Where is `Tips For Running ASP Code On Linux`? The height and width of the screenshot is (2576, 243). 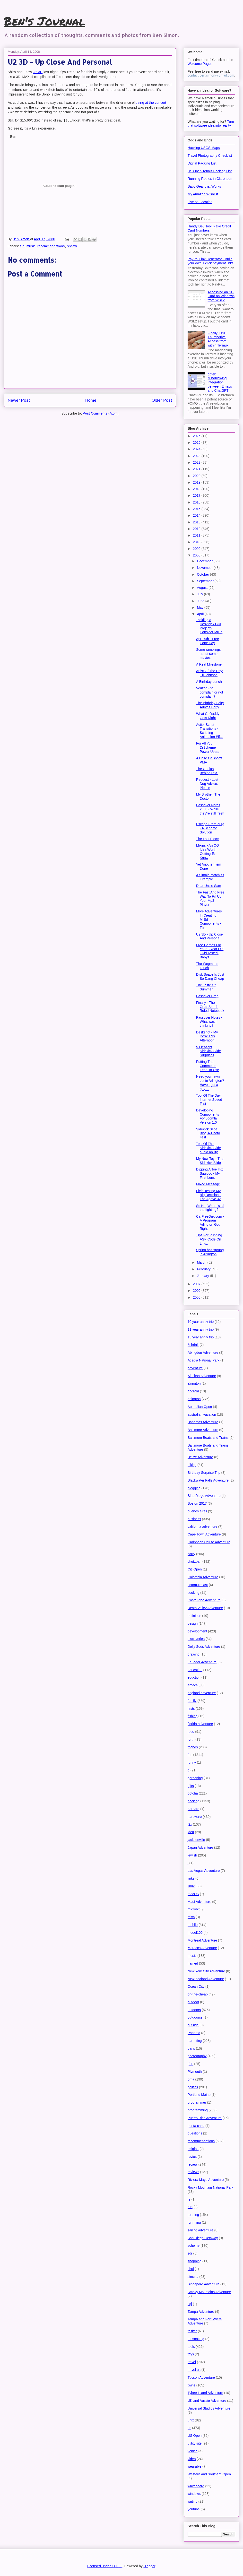
Tips For Running ASP Code On Linux is located at coordinates (209, 1239).